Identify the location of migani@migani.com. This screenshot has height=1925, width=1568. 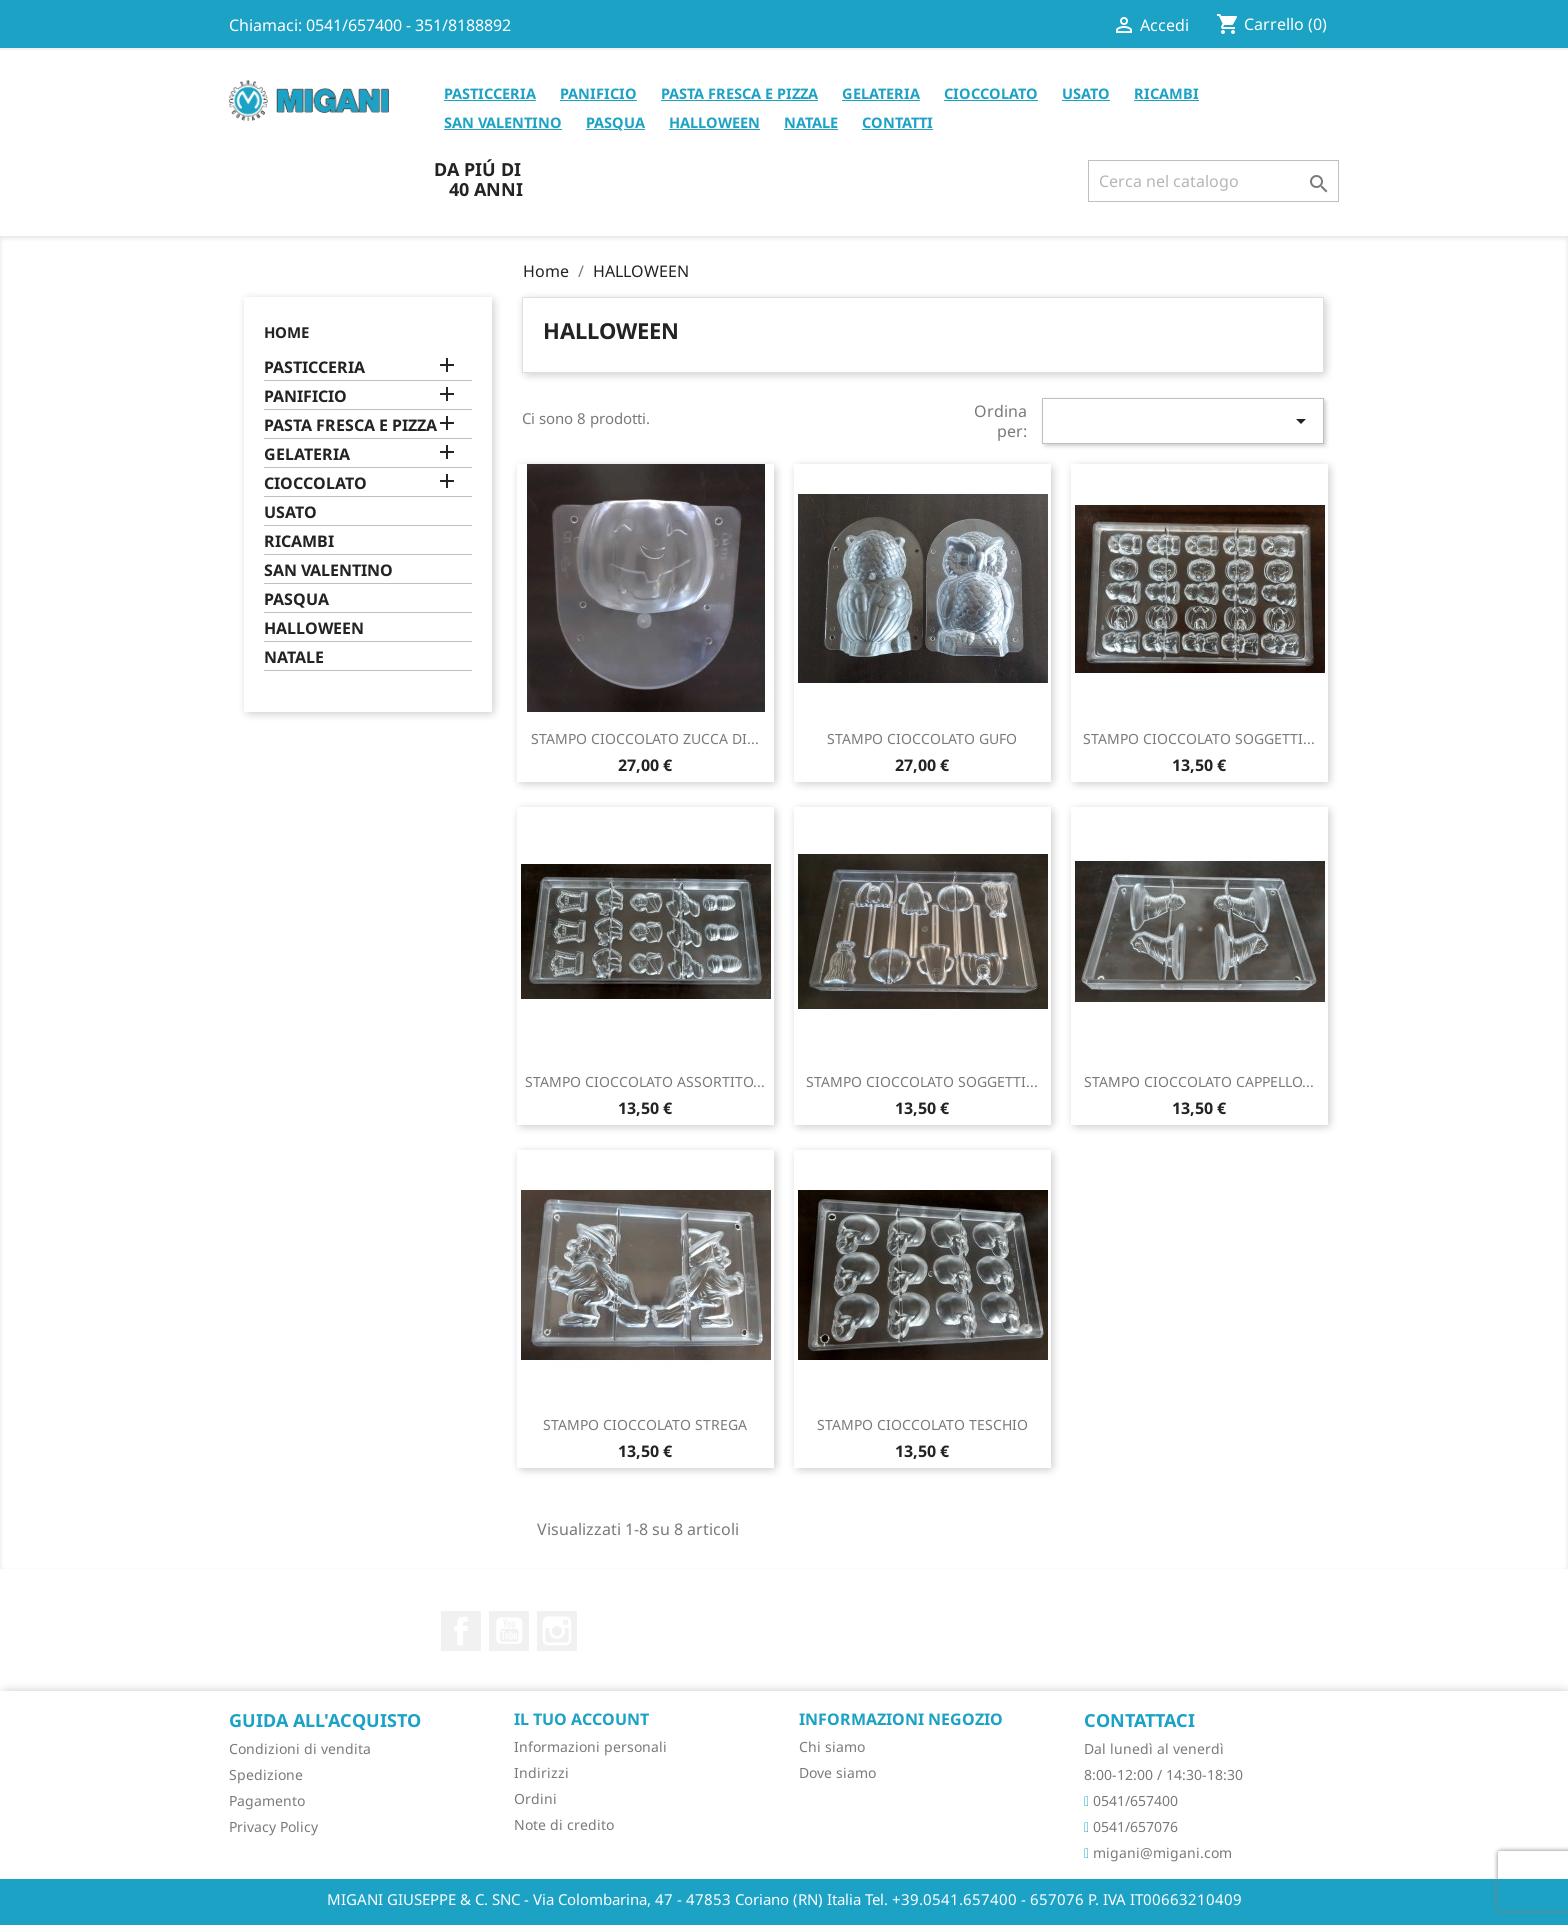
(1158, 1852).